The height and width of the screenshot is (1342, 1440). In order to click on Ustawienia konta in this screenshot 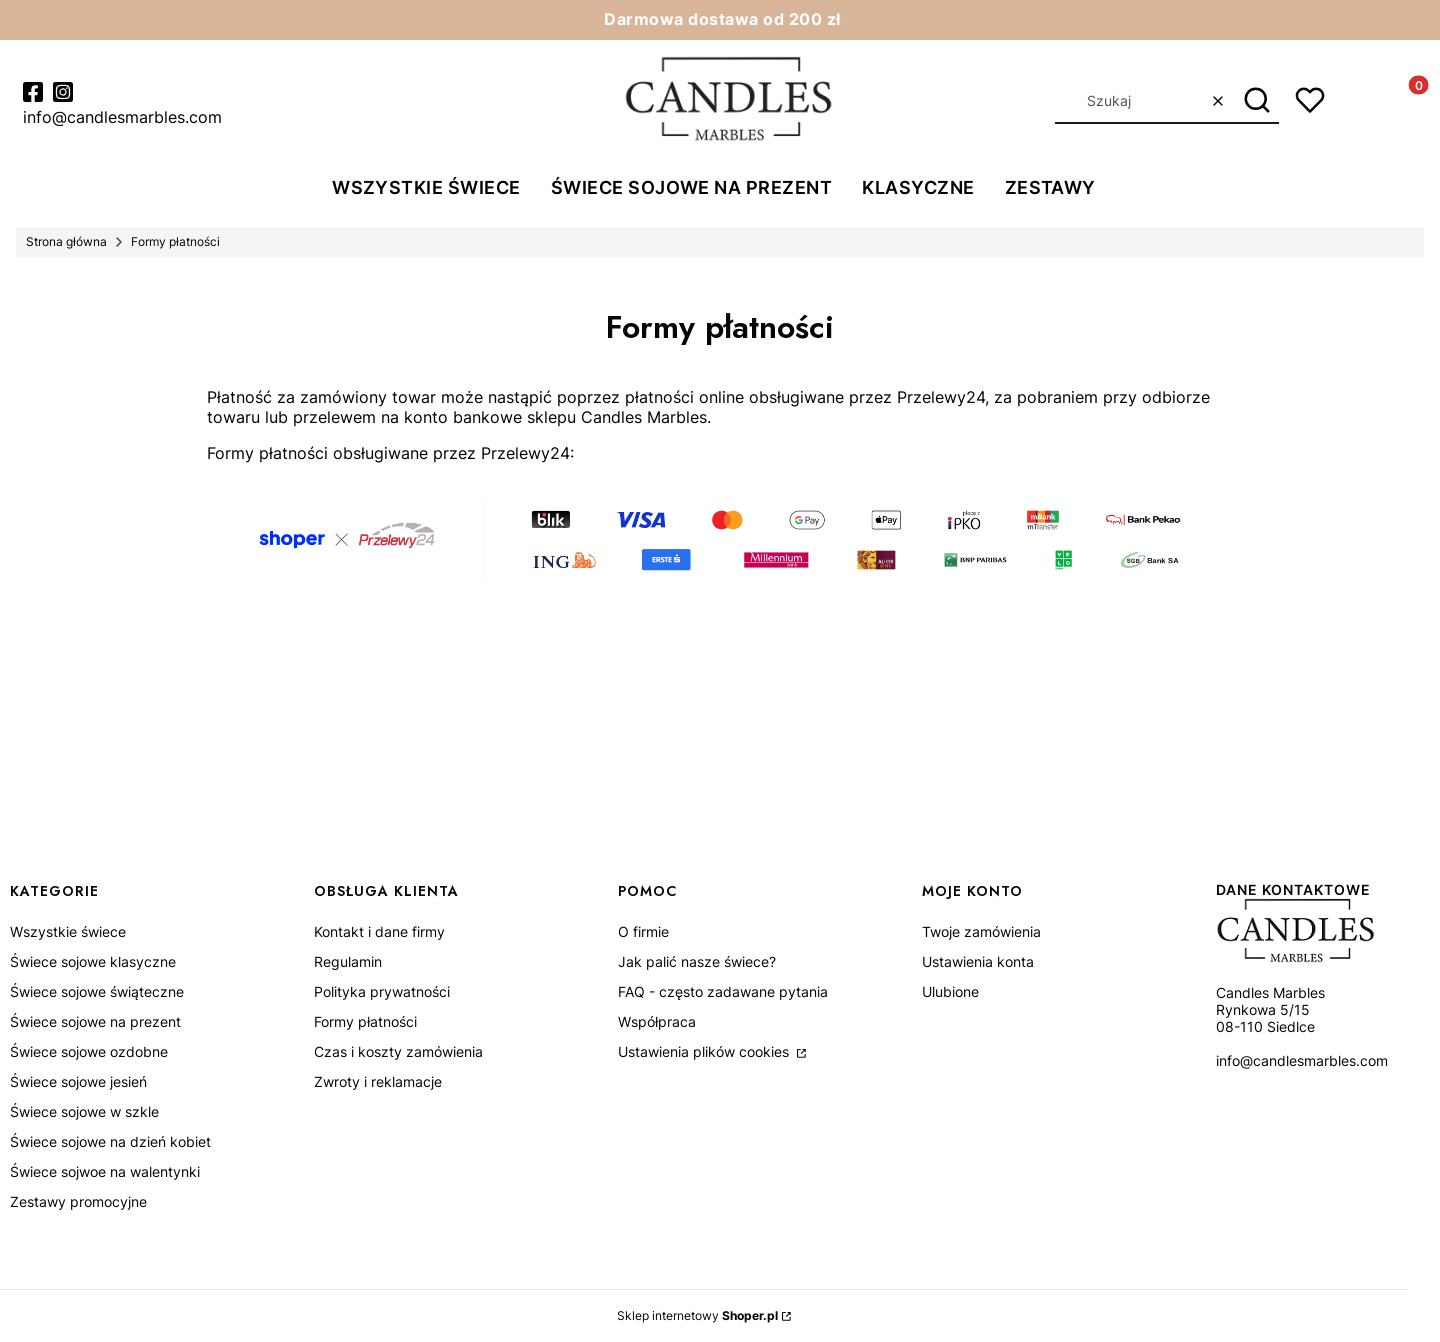, I will do `click(978, 961)`.